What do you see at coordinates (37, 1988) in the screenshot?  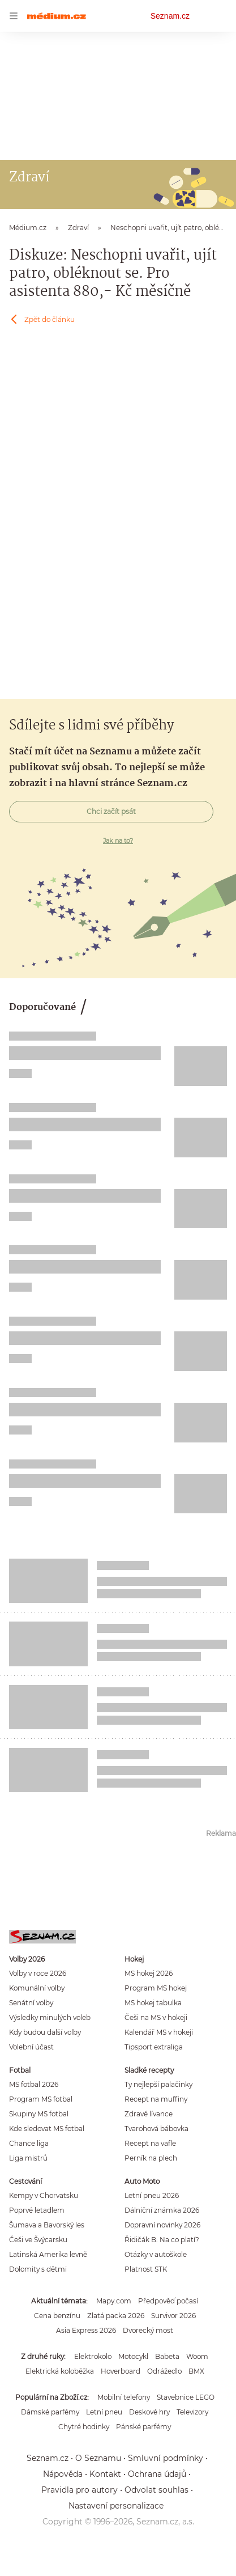 I see `Komunální volby` at bounding box center [37, 1988].